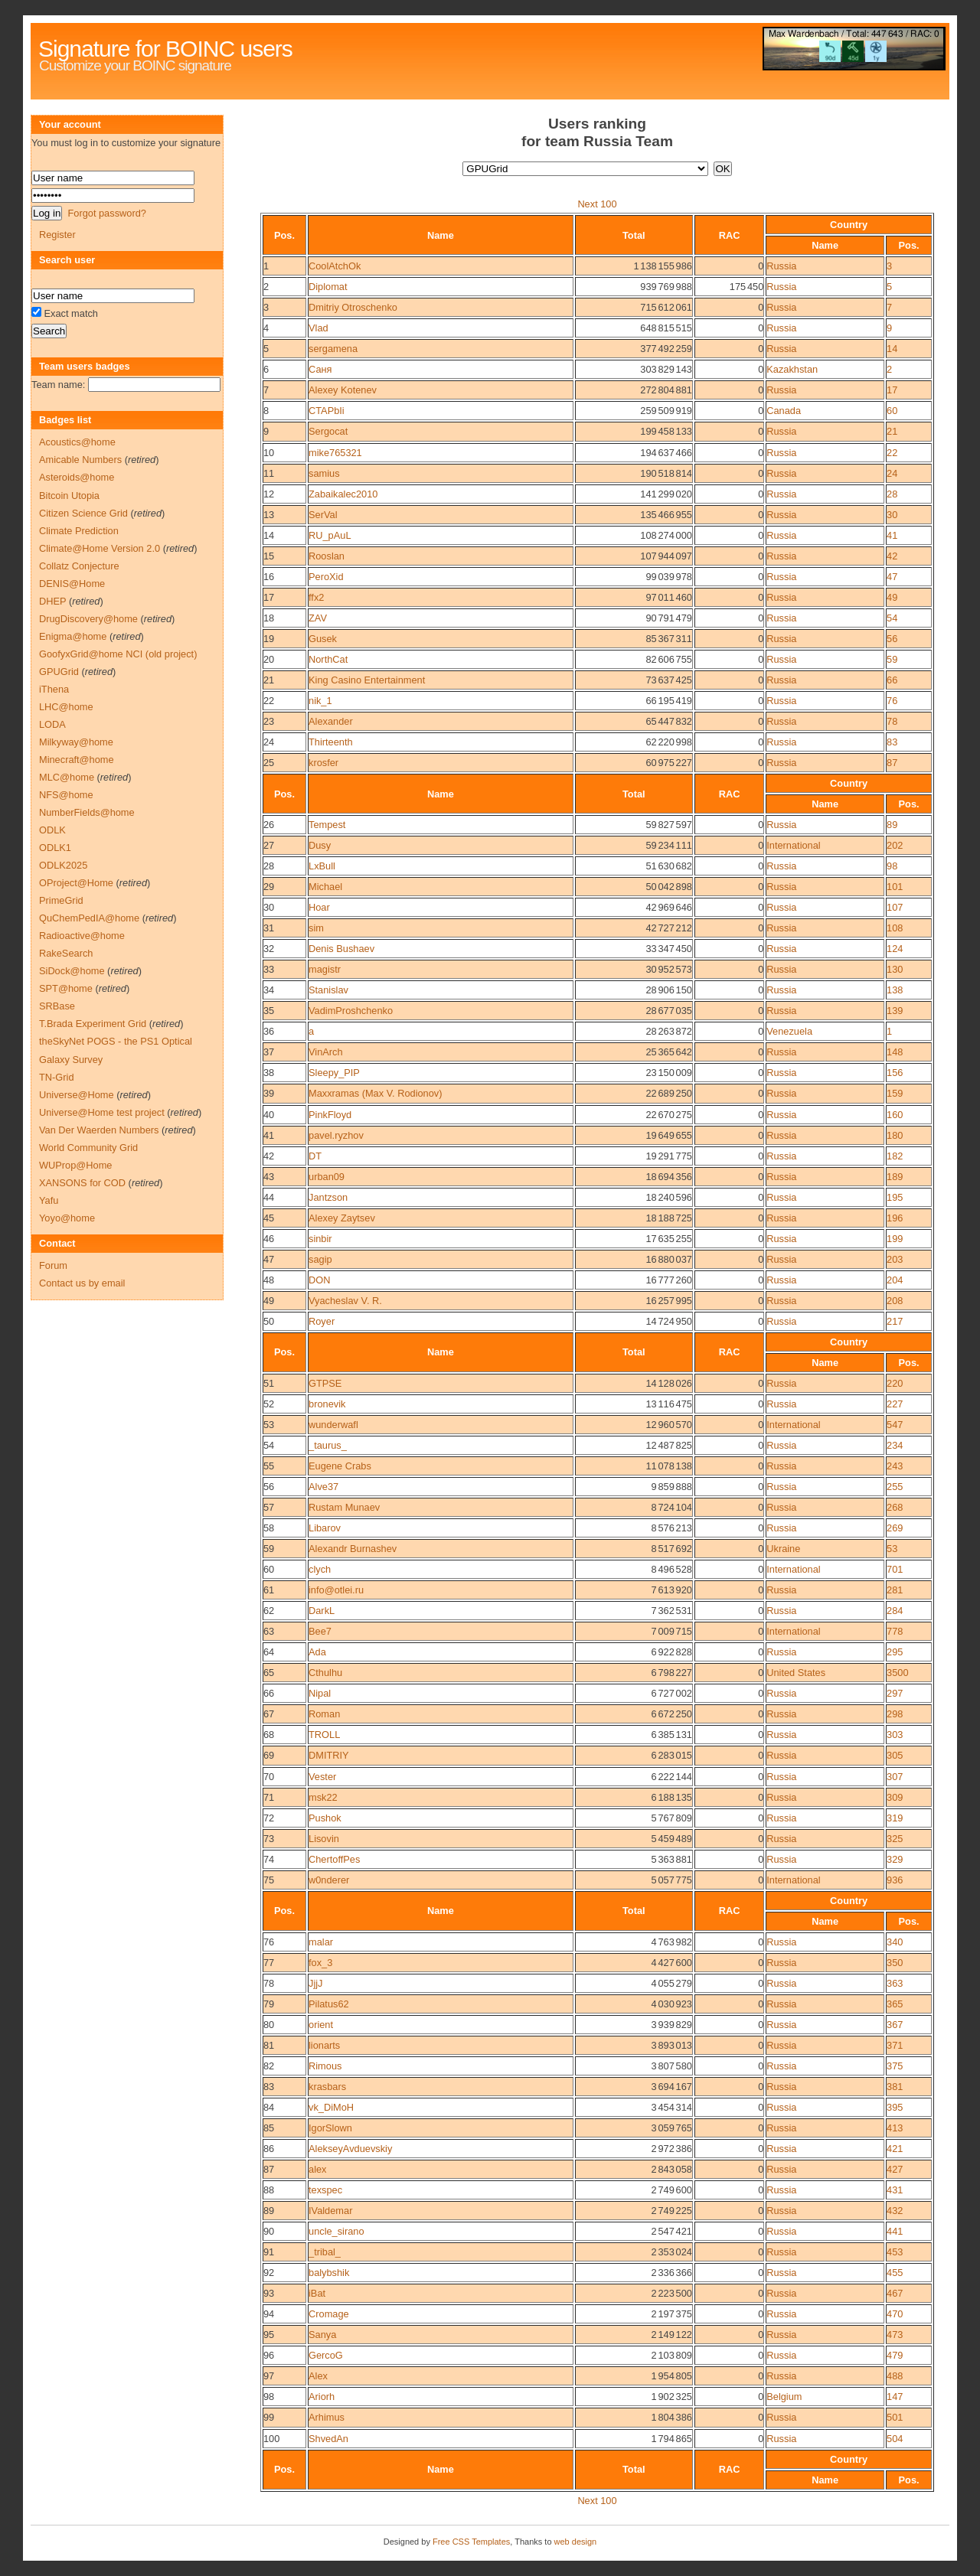 The width and height of the screenshot is (980, 2576). What do you see at coordinates (892, 473) in the screenshot?
I see `24` at bounding box center [892, 473].